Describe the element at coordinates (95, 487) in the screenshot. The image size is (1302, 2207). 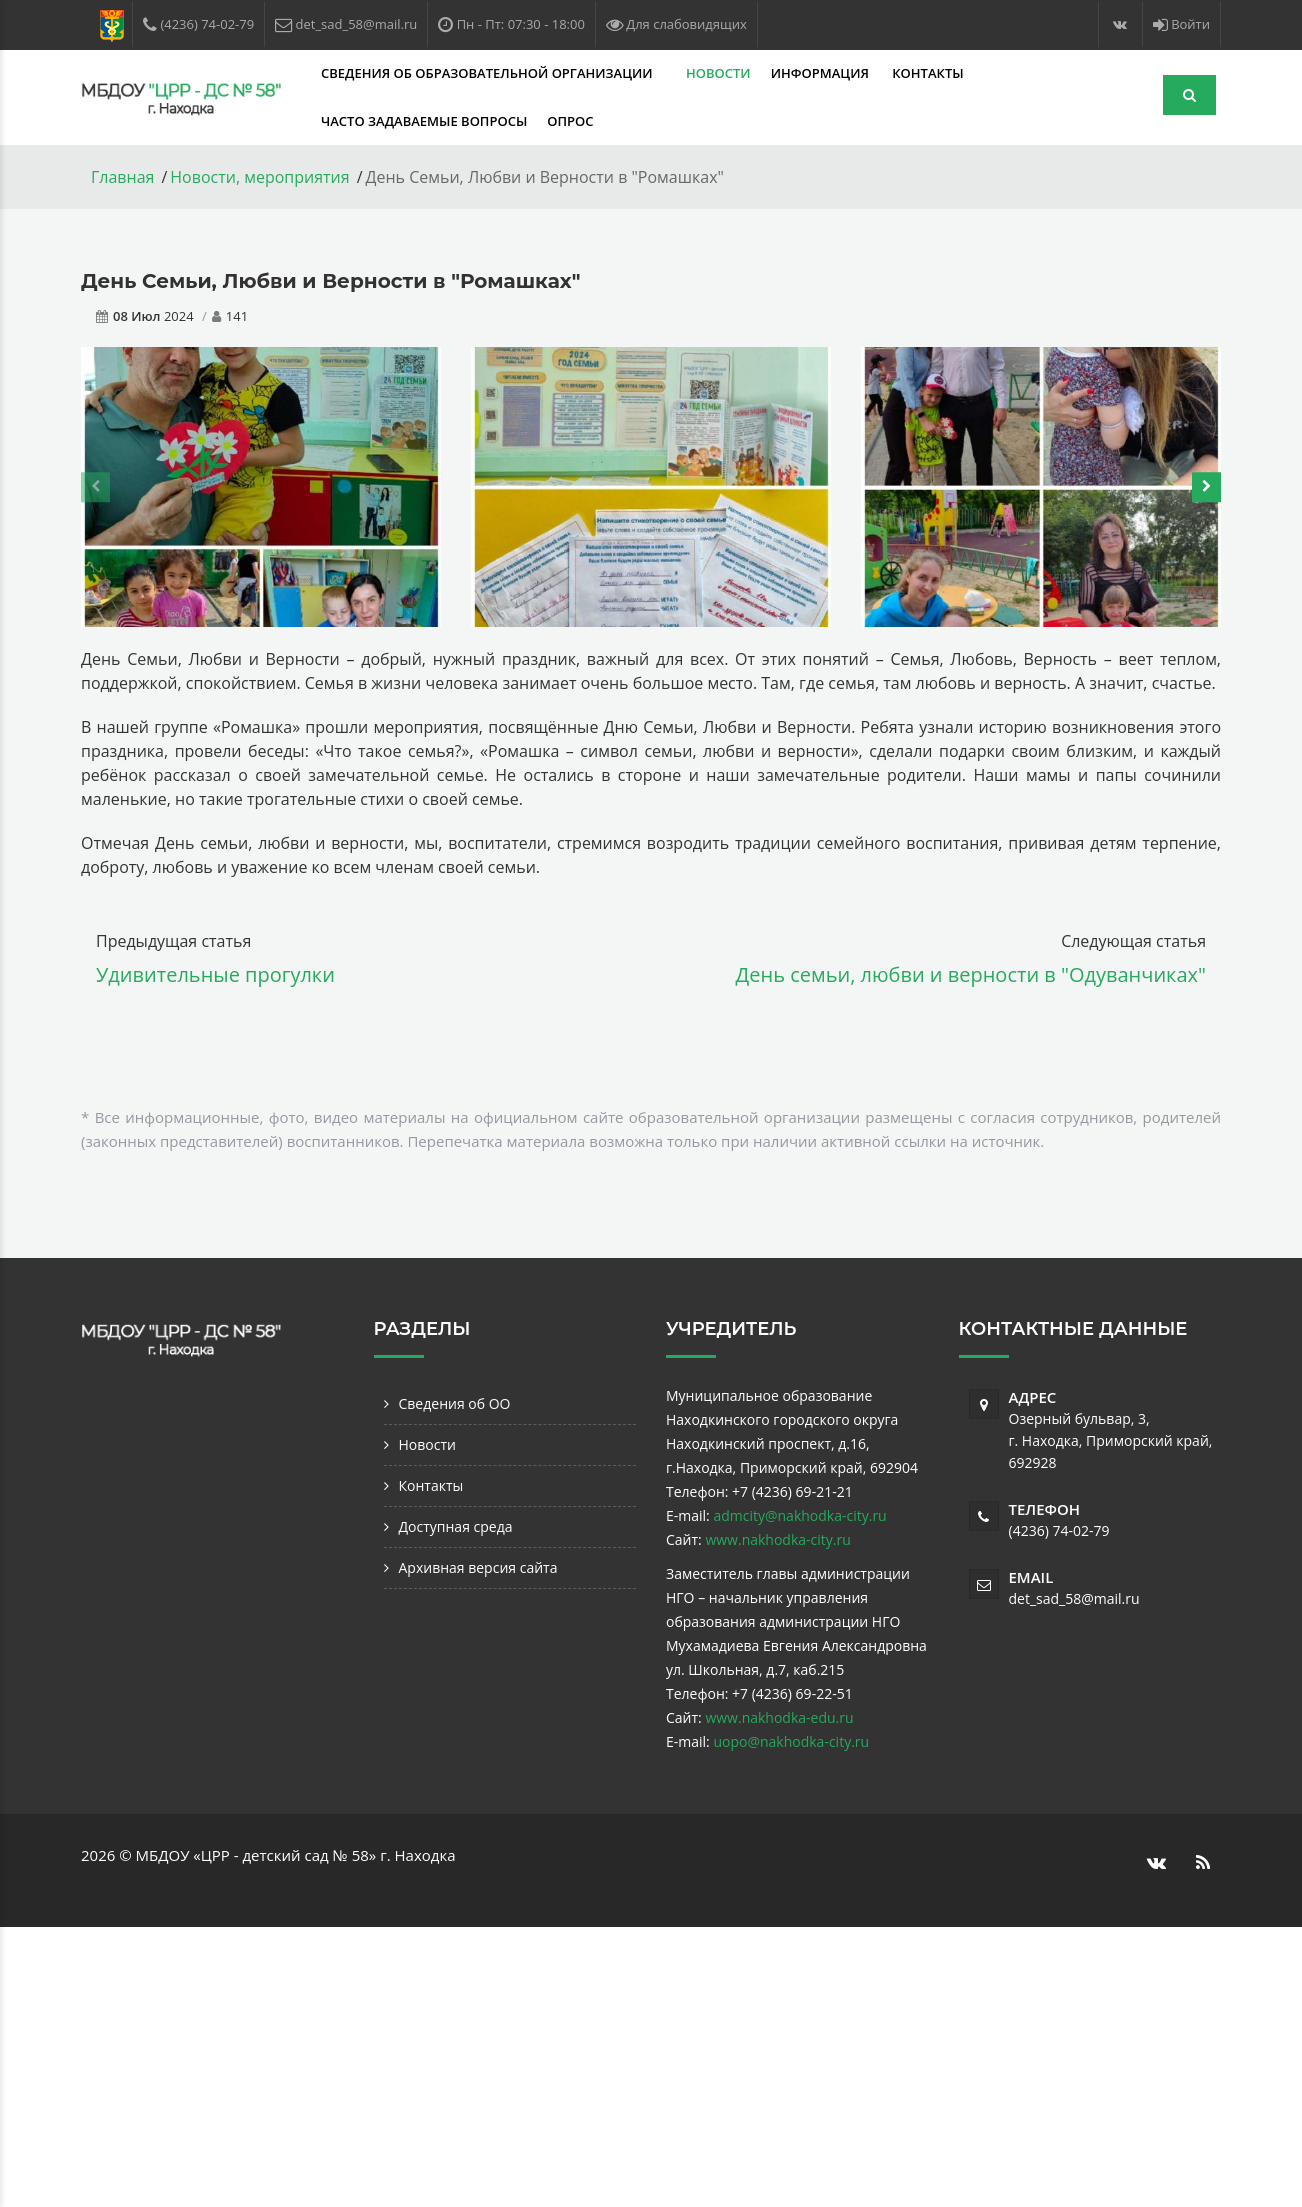
I see `[presentation]` at that location.